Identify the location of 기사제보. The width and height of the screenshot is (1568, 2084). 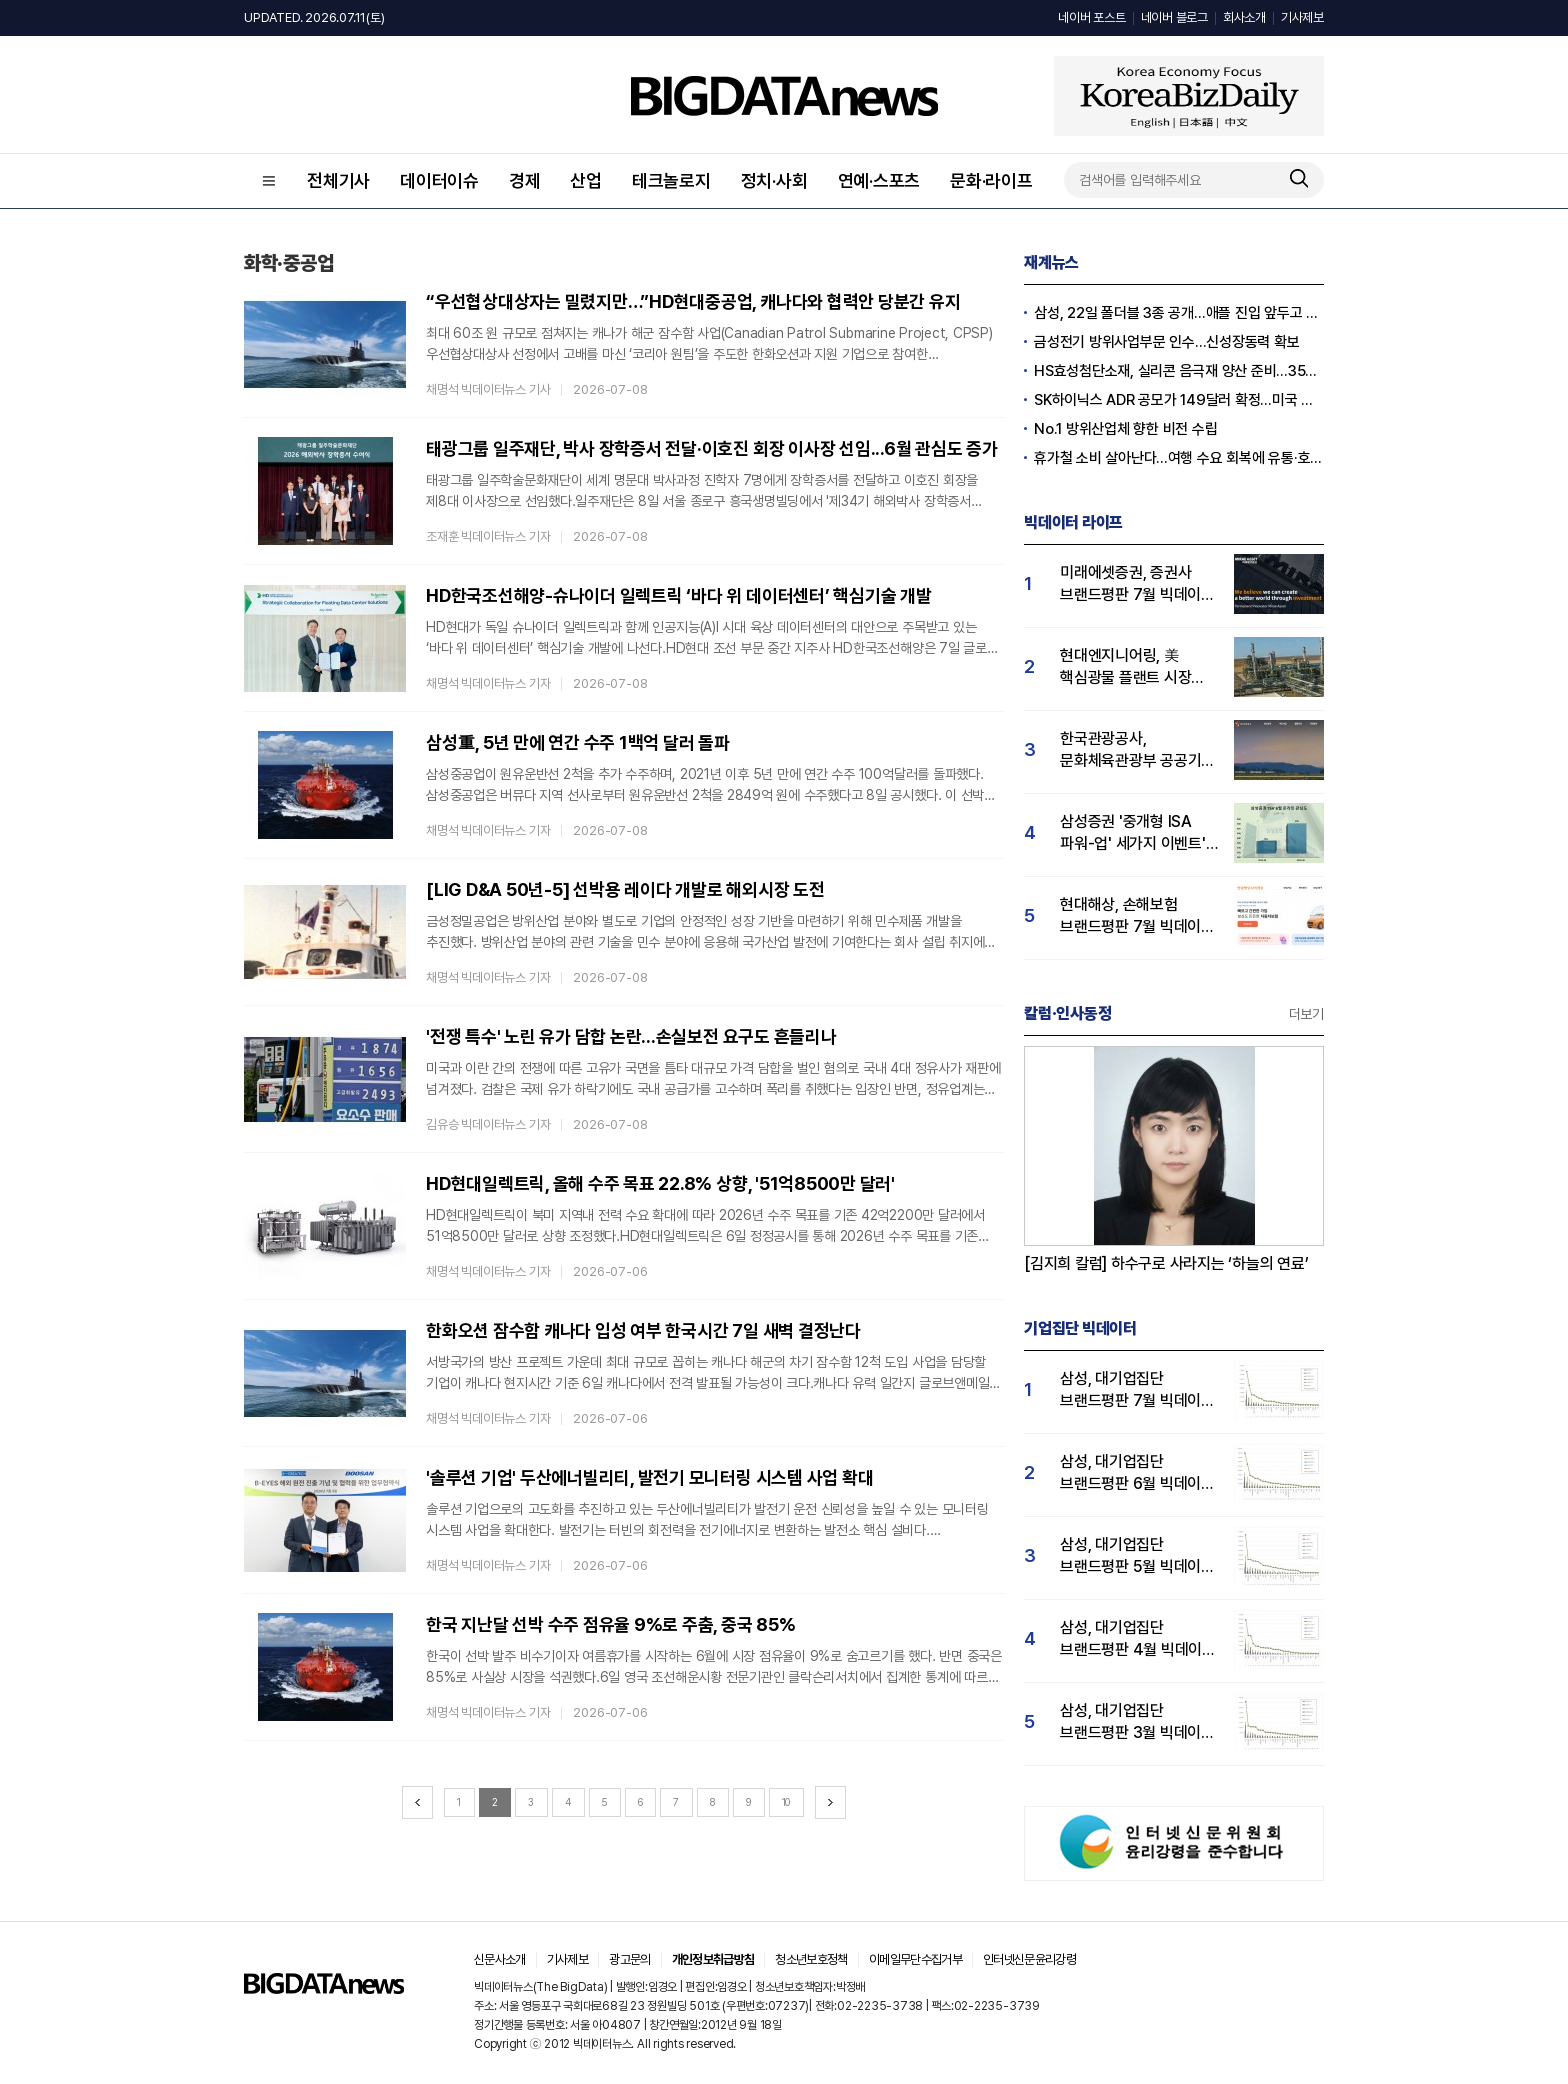
(1302, 17).